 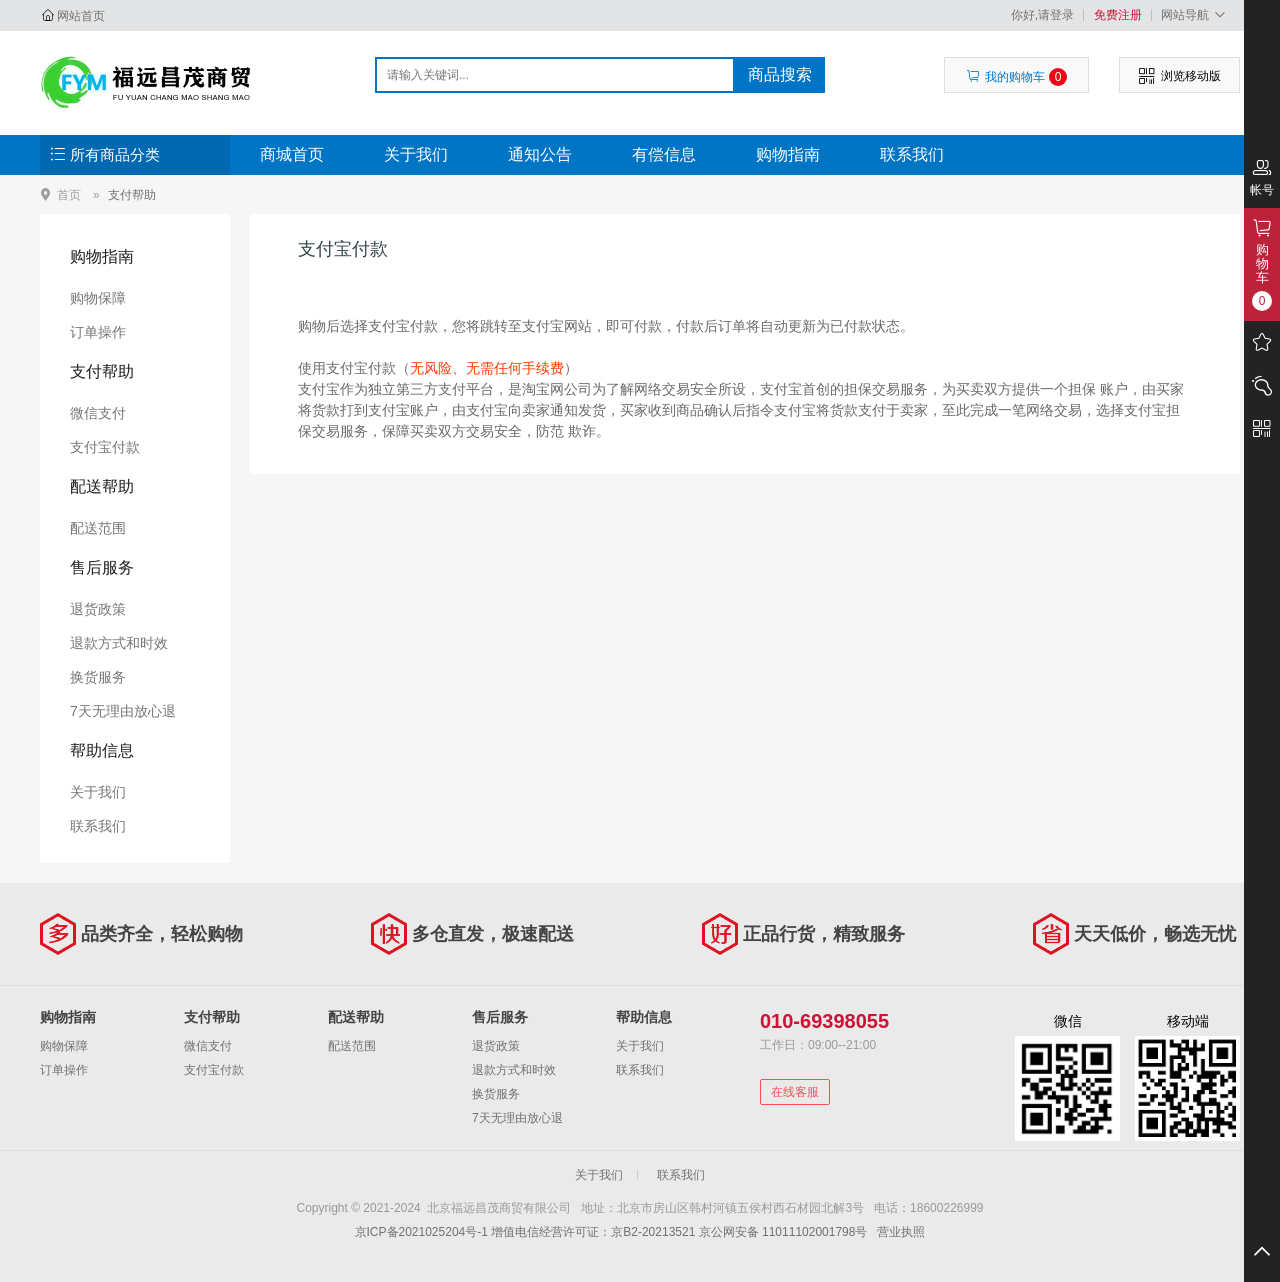 What do you see at coordinates (912, 154) in the screenshot?
I see `联系我们` at bounding box center [912, 154].